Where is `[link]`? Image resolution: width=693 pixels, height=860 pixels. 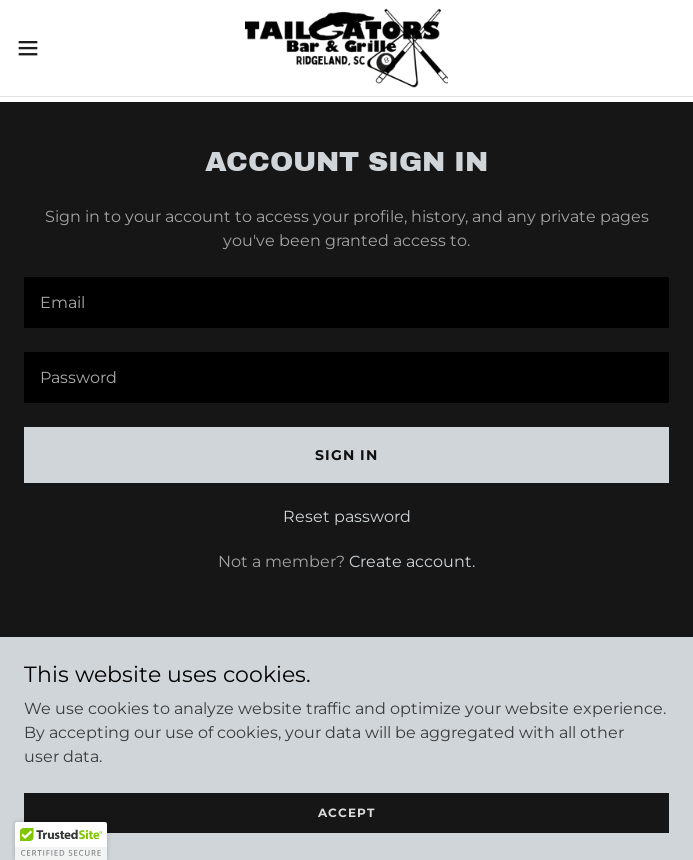
[link] is located at coordinates (347, 48).